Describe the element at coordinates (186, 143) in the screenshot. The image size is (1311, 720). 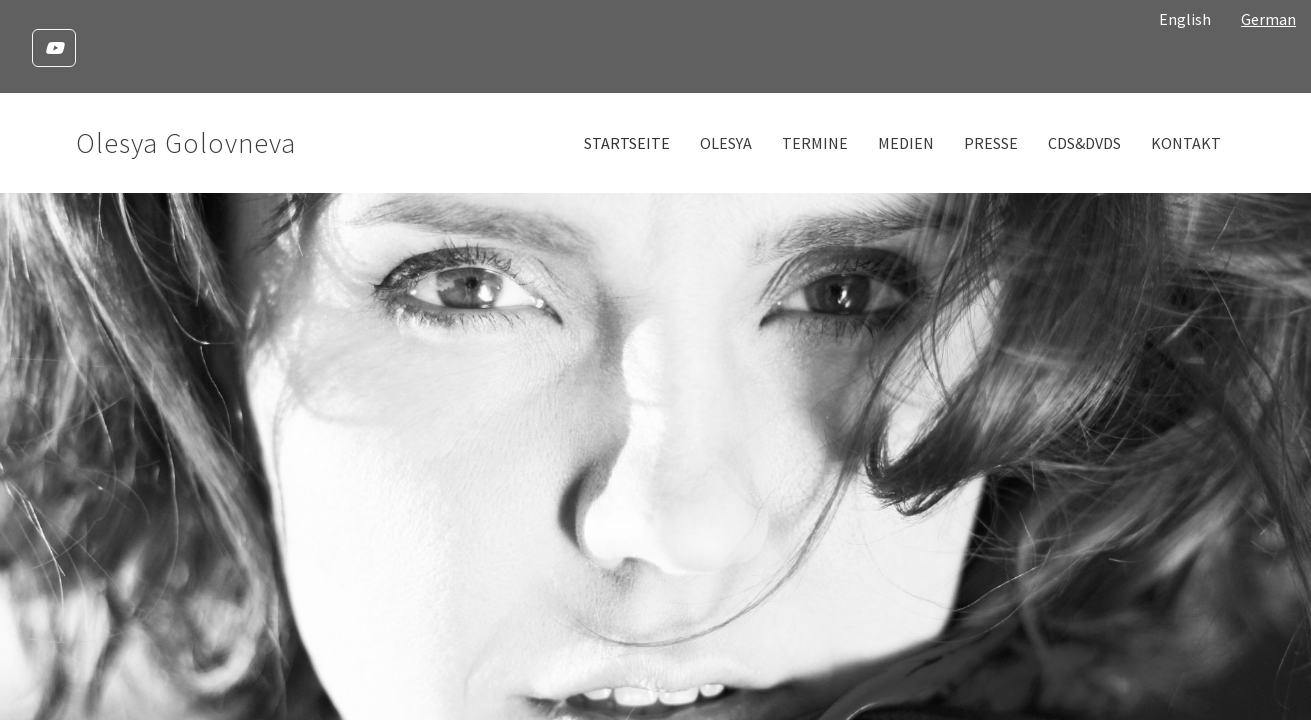
I see `Olesya Golovneva` at that location.